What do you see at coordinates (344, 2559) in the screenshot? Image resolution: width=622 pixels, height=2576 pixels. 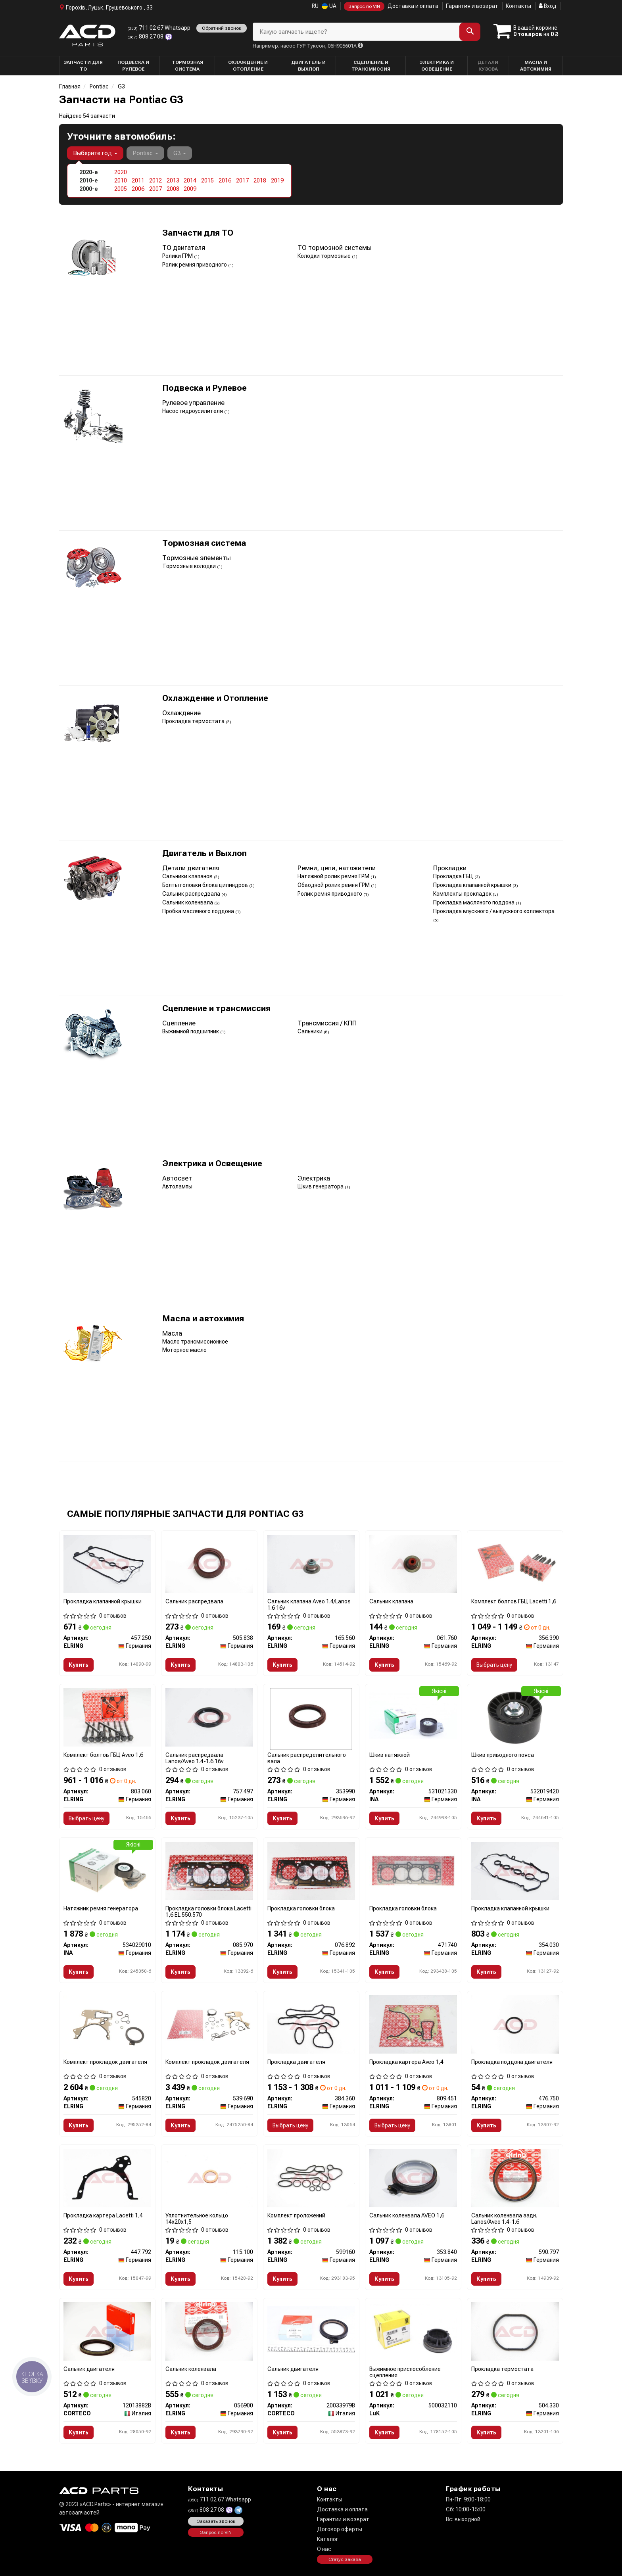 I see `Статус заказа` at bounding box center [344, 2559].